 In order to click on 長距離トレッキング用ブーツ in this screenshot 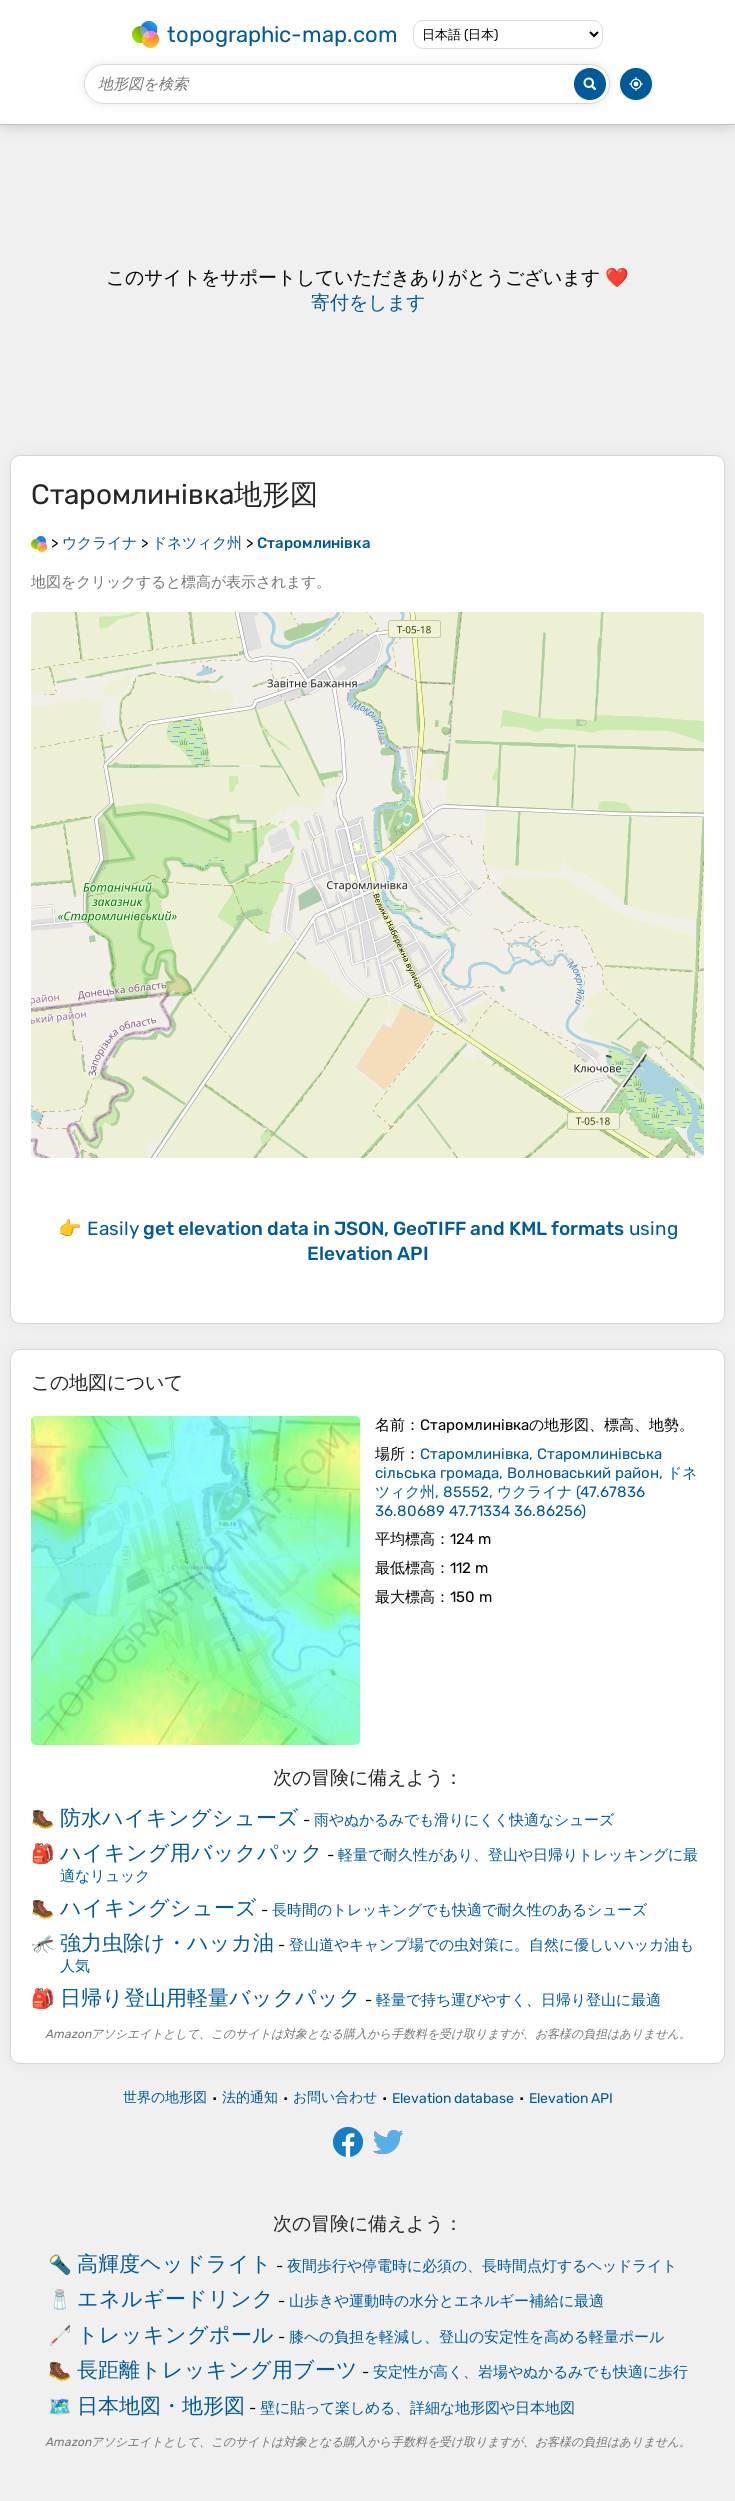, I will do `click(217, 2369)`.